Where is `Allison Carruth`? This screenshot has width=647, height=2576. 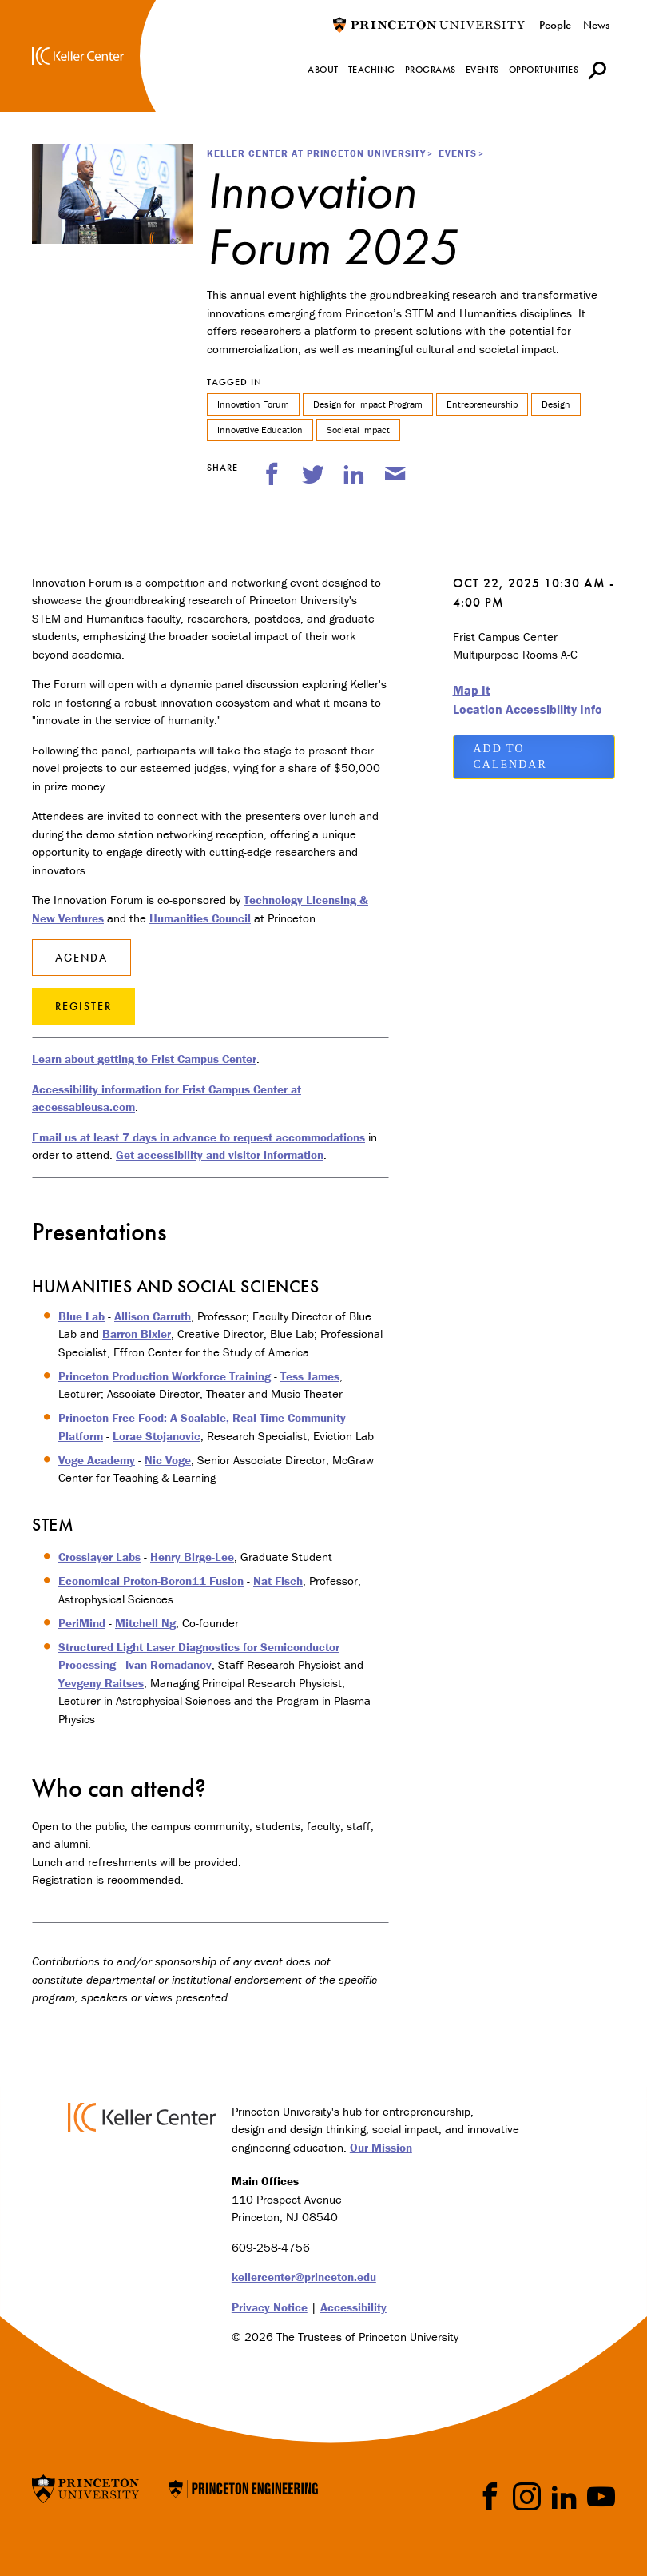 Allison Carruth is located at coordinates (152, 1316).